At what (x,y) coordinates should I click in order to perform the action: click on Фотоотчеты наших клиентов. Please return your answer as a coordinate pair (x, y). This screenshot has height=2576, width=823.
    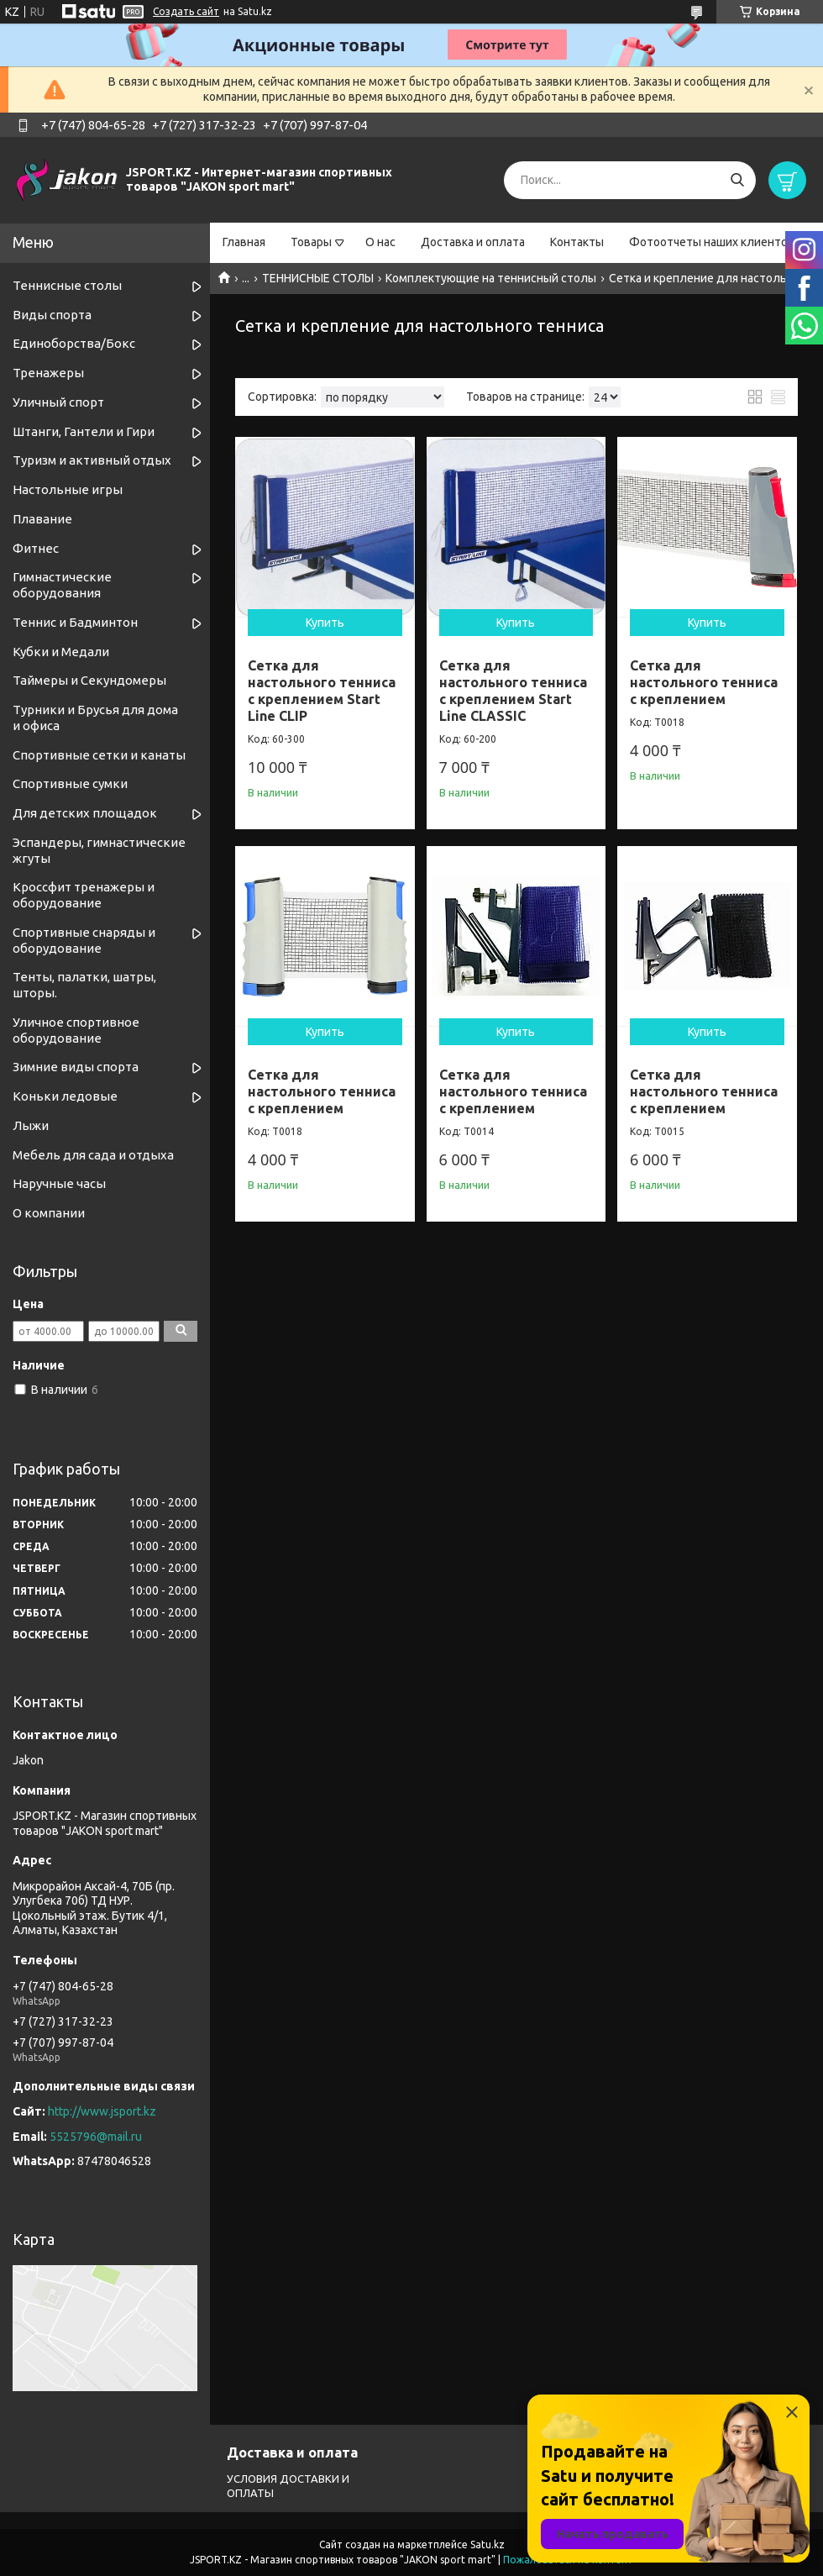
    Looking at the image, I should click on (711, 242).